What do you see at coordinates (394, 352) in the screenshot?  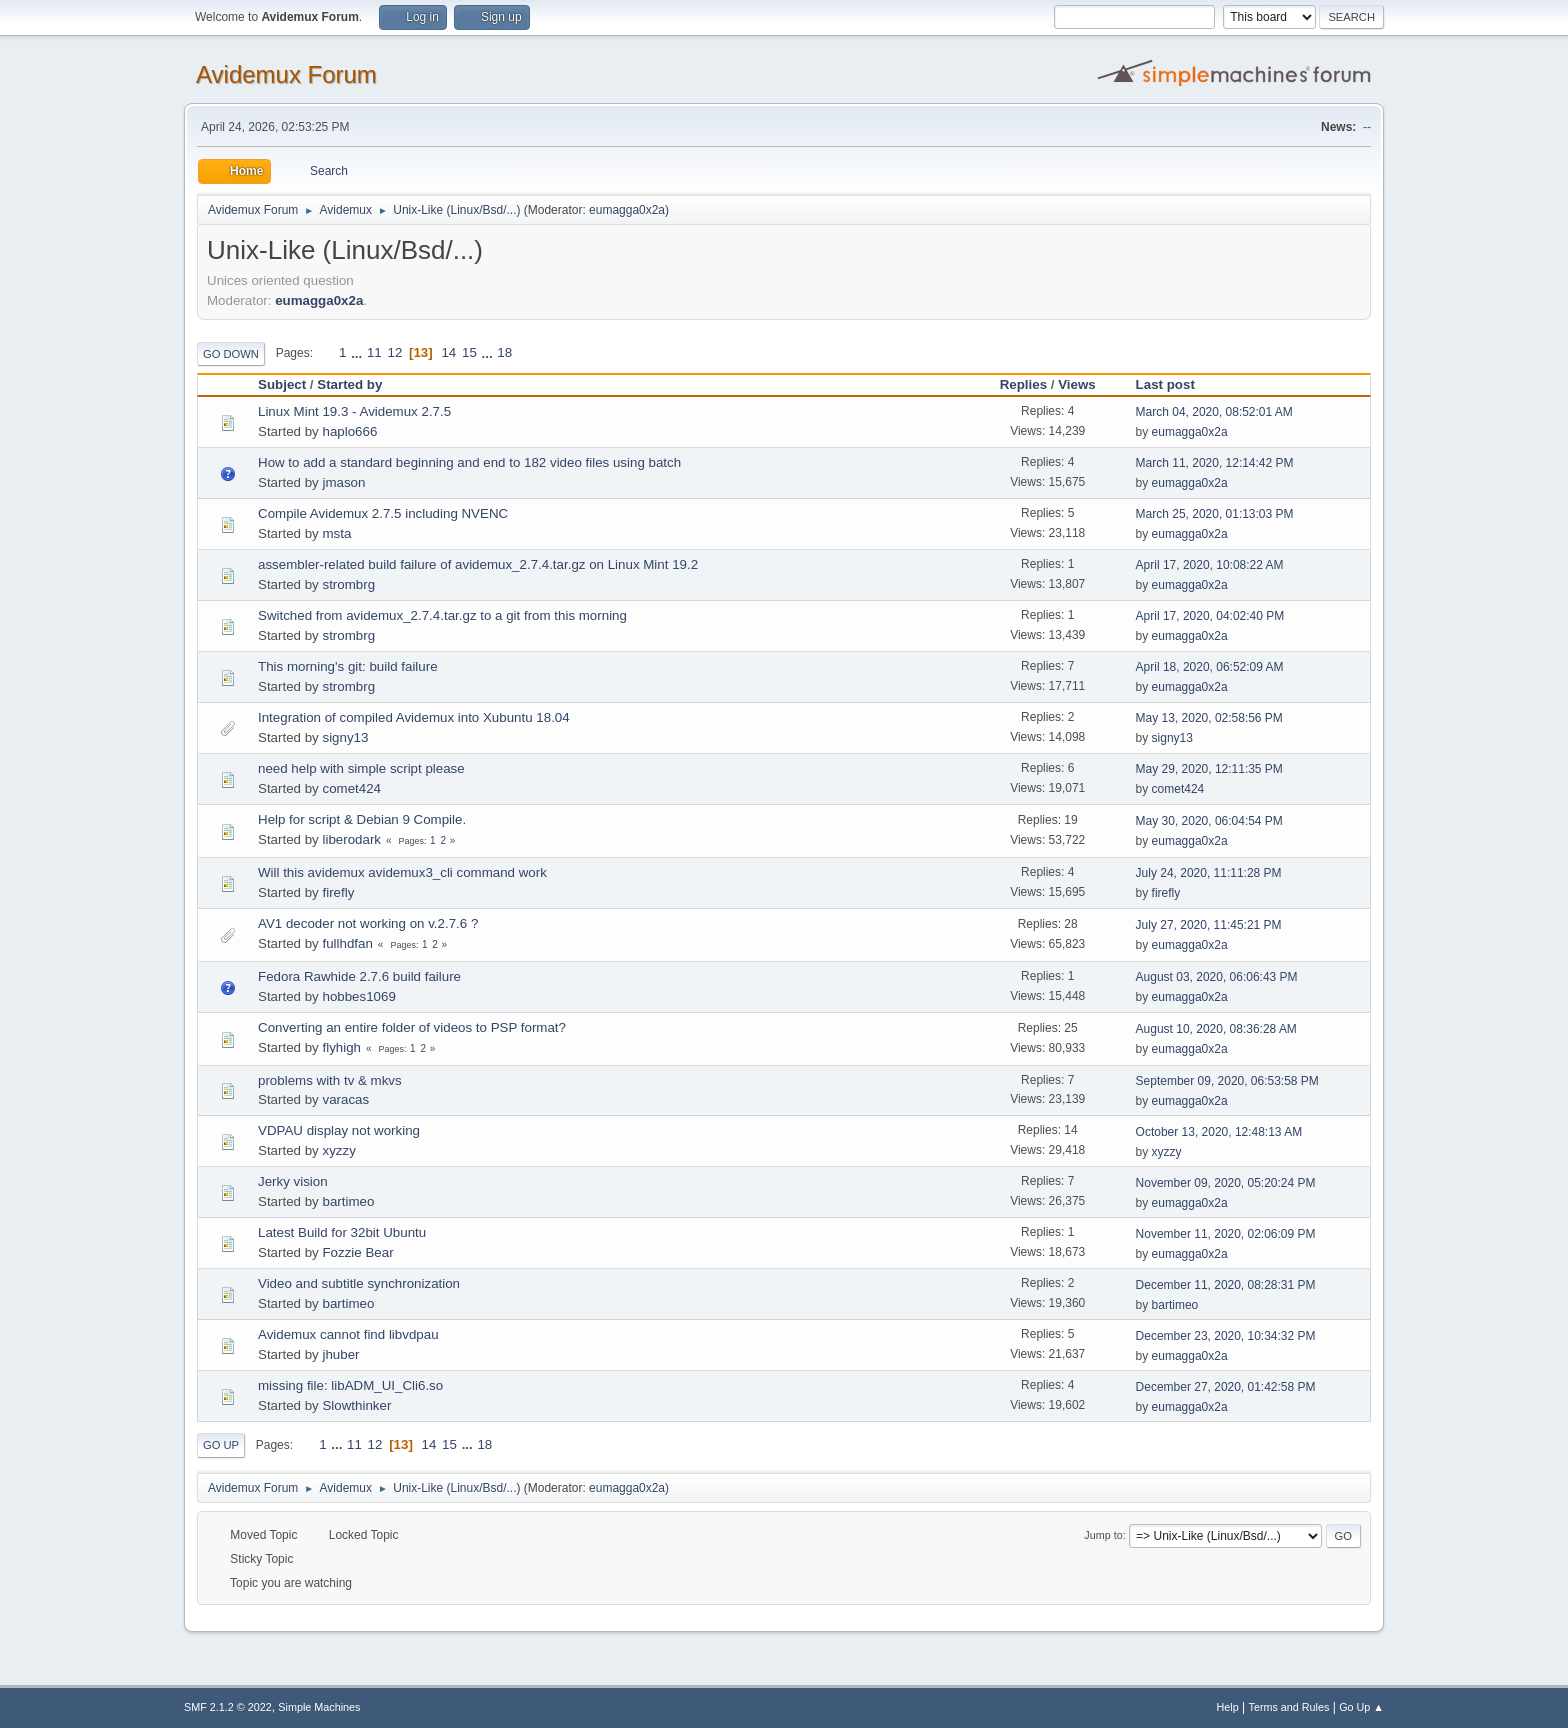 I see `12` at bounding box center [394, 352].